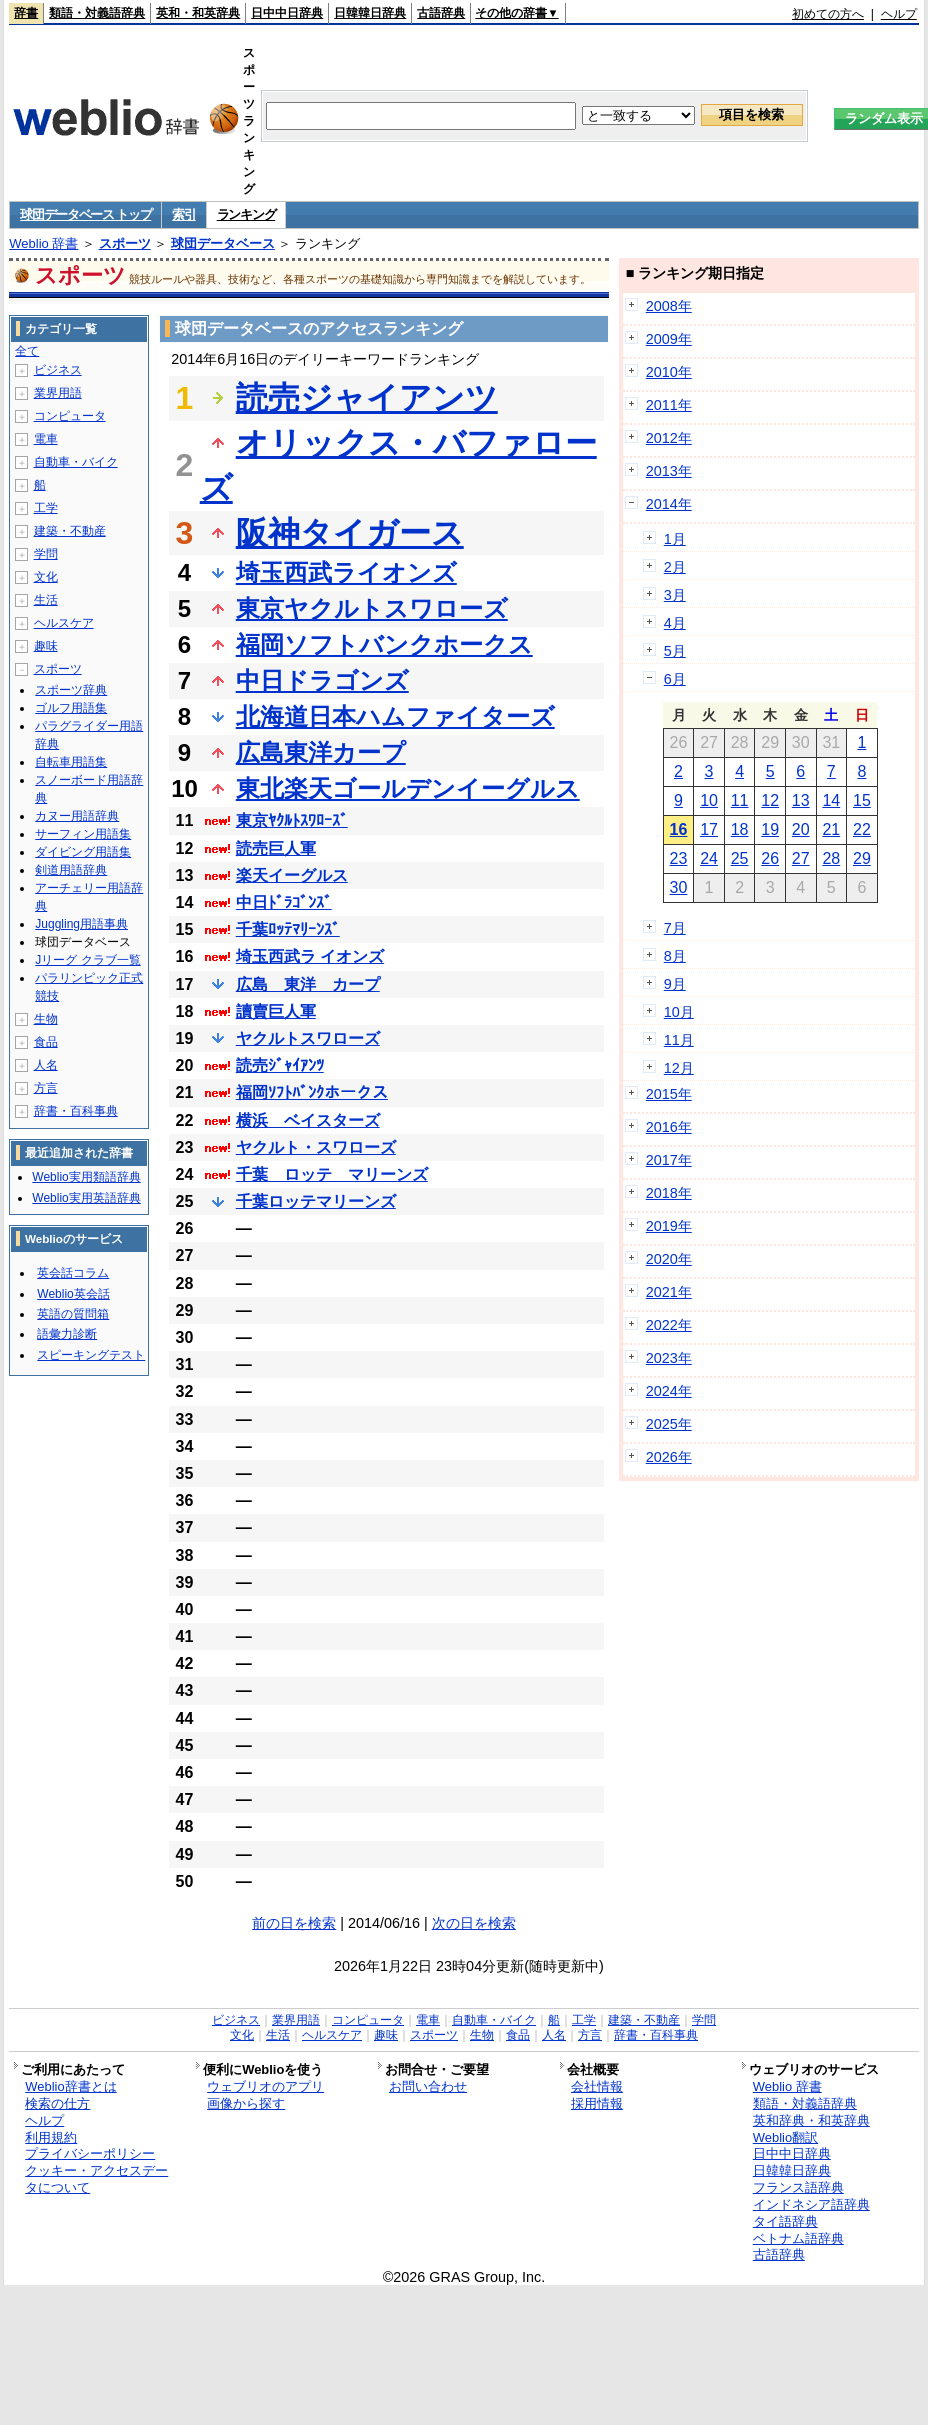  Describe the element at coordinates (675, 567) in the screenshot. I see `2月` at that location.